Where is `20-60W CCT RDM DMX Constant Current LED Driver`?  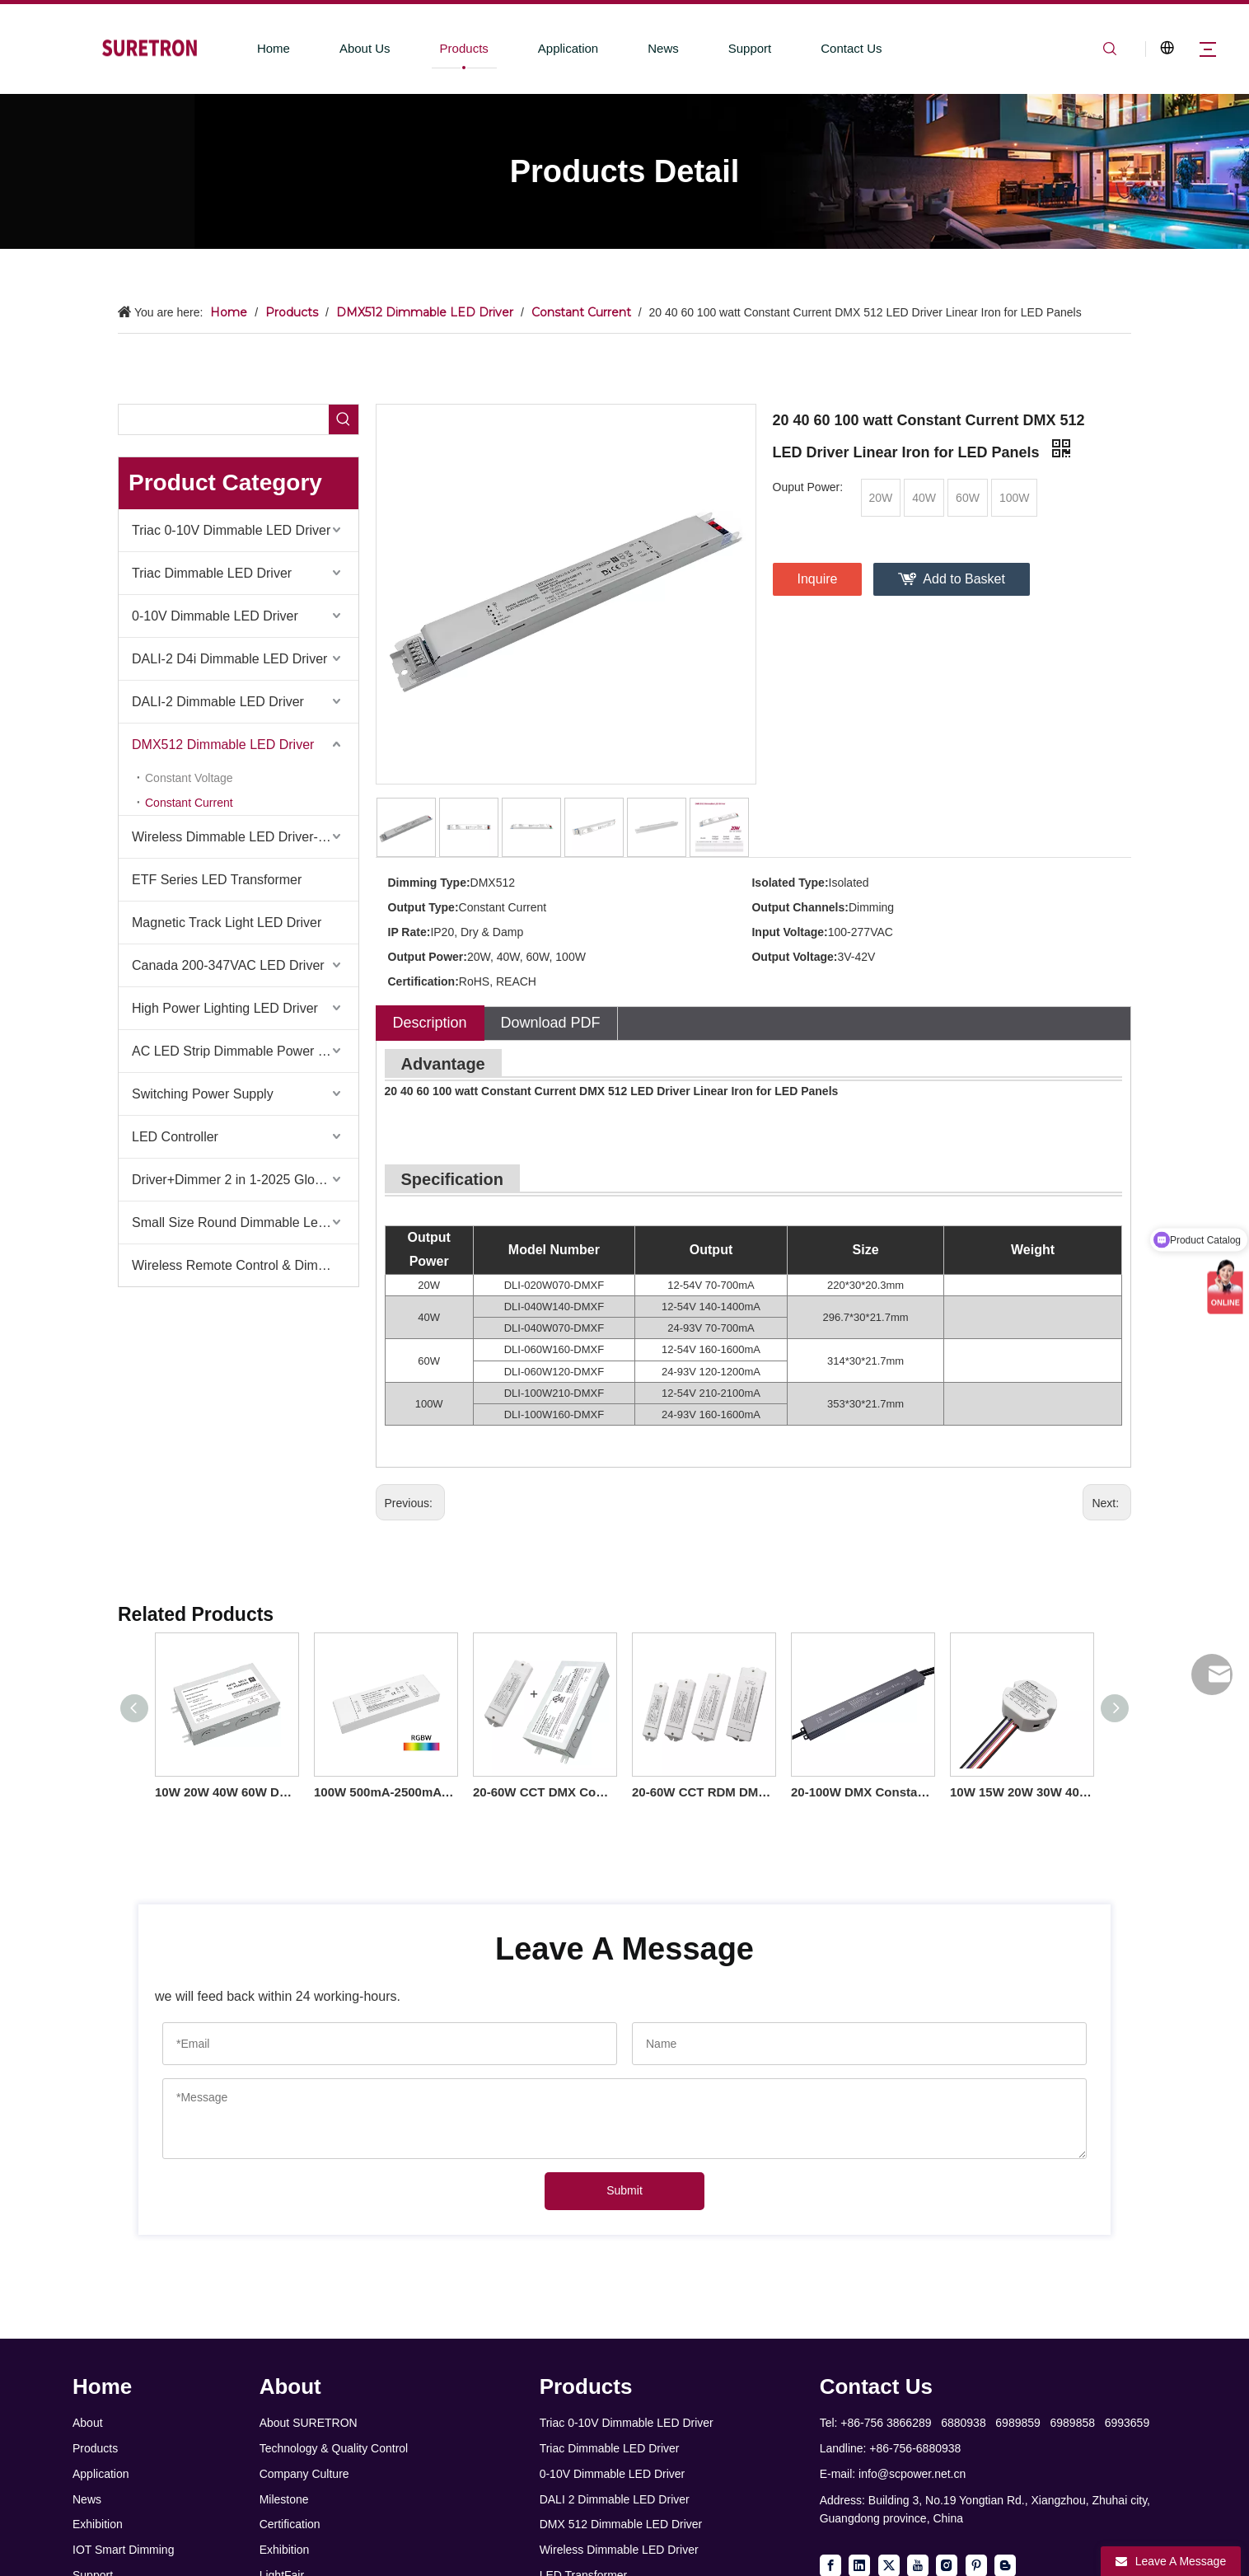
20-60W CCT RDM DMX Constant Current LED Driver is located at coordinates (703, 1792).